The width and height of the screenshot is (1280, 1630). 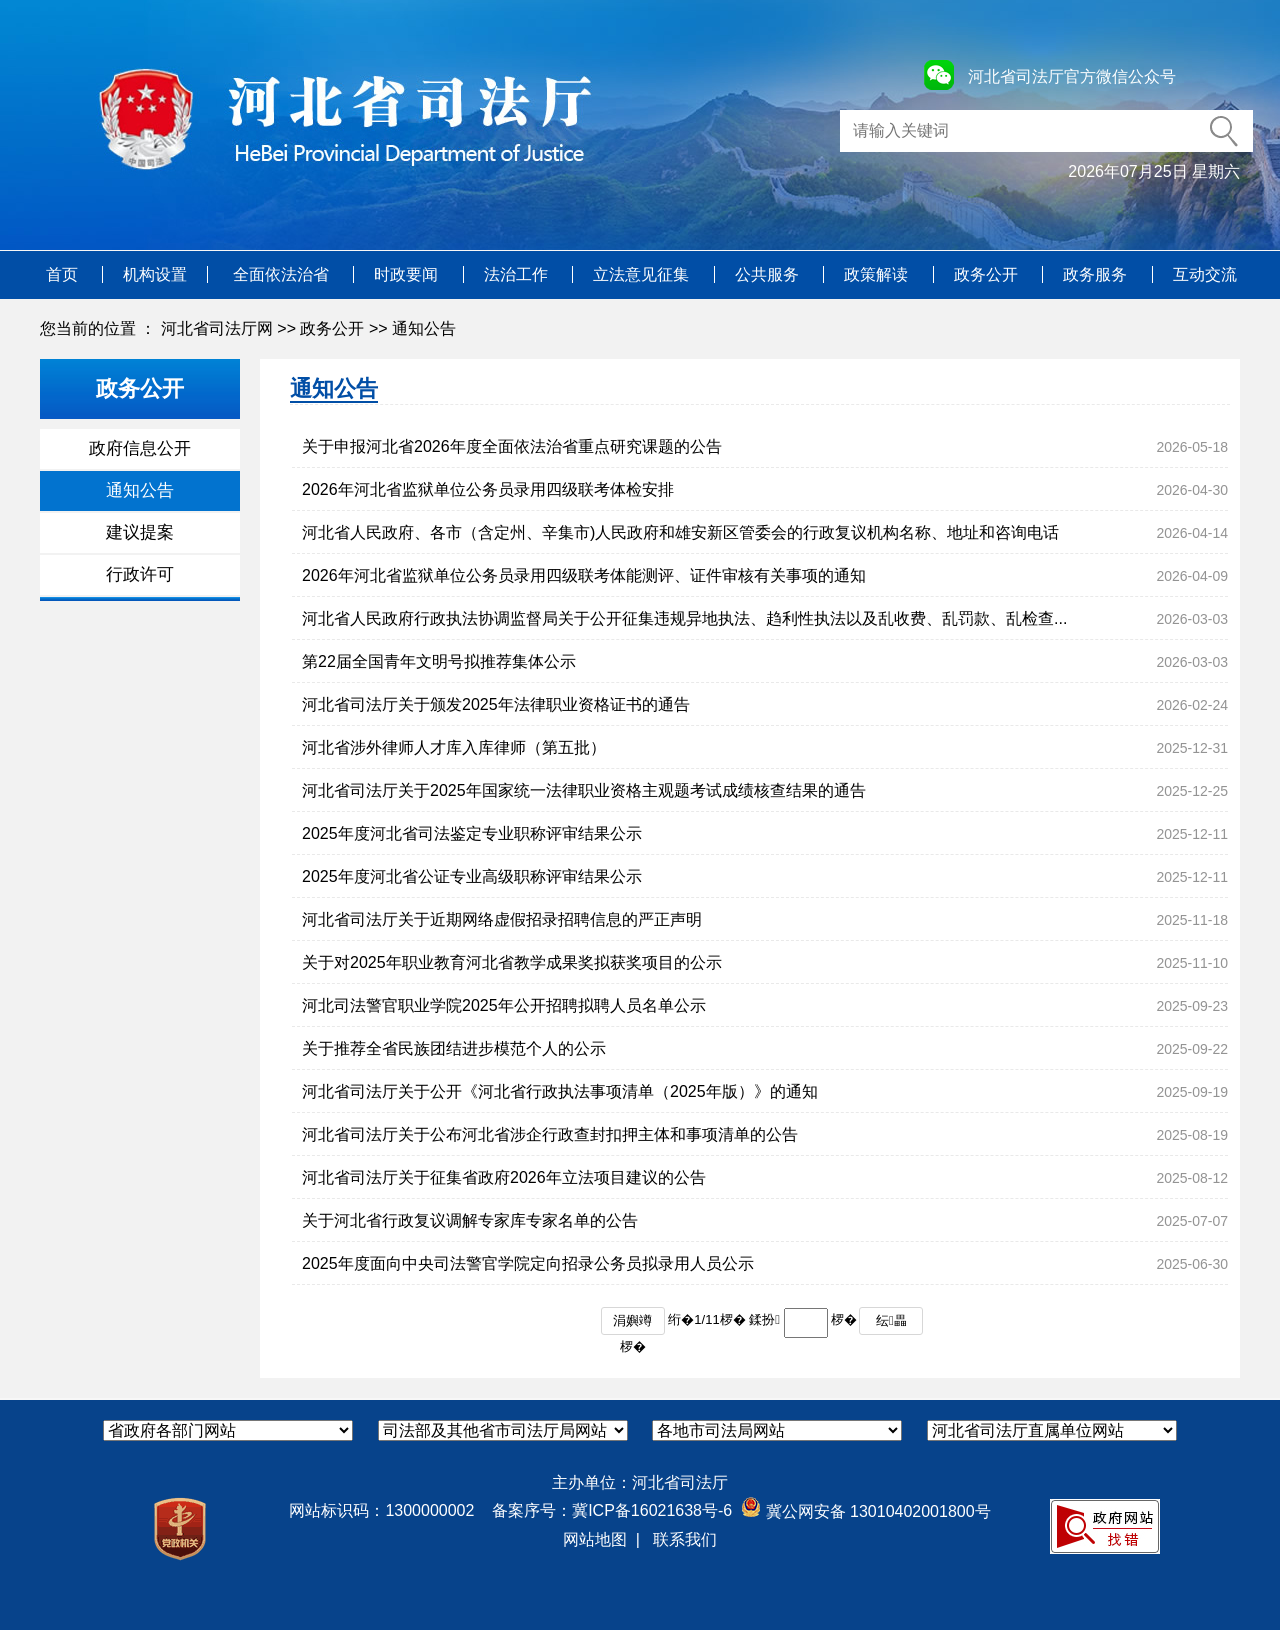 What do you see at coordinates (140, 532) in the screenshot?
I see `建议提案` at bounding box center [140, 532].